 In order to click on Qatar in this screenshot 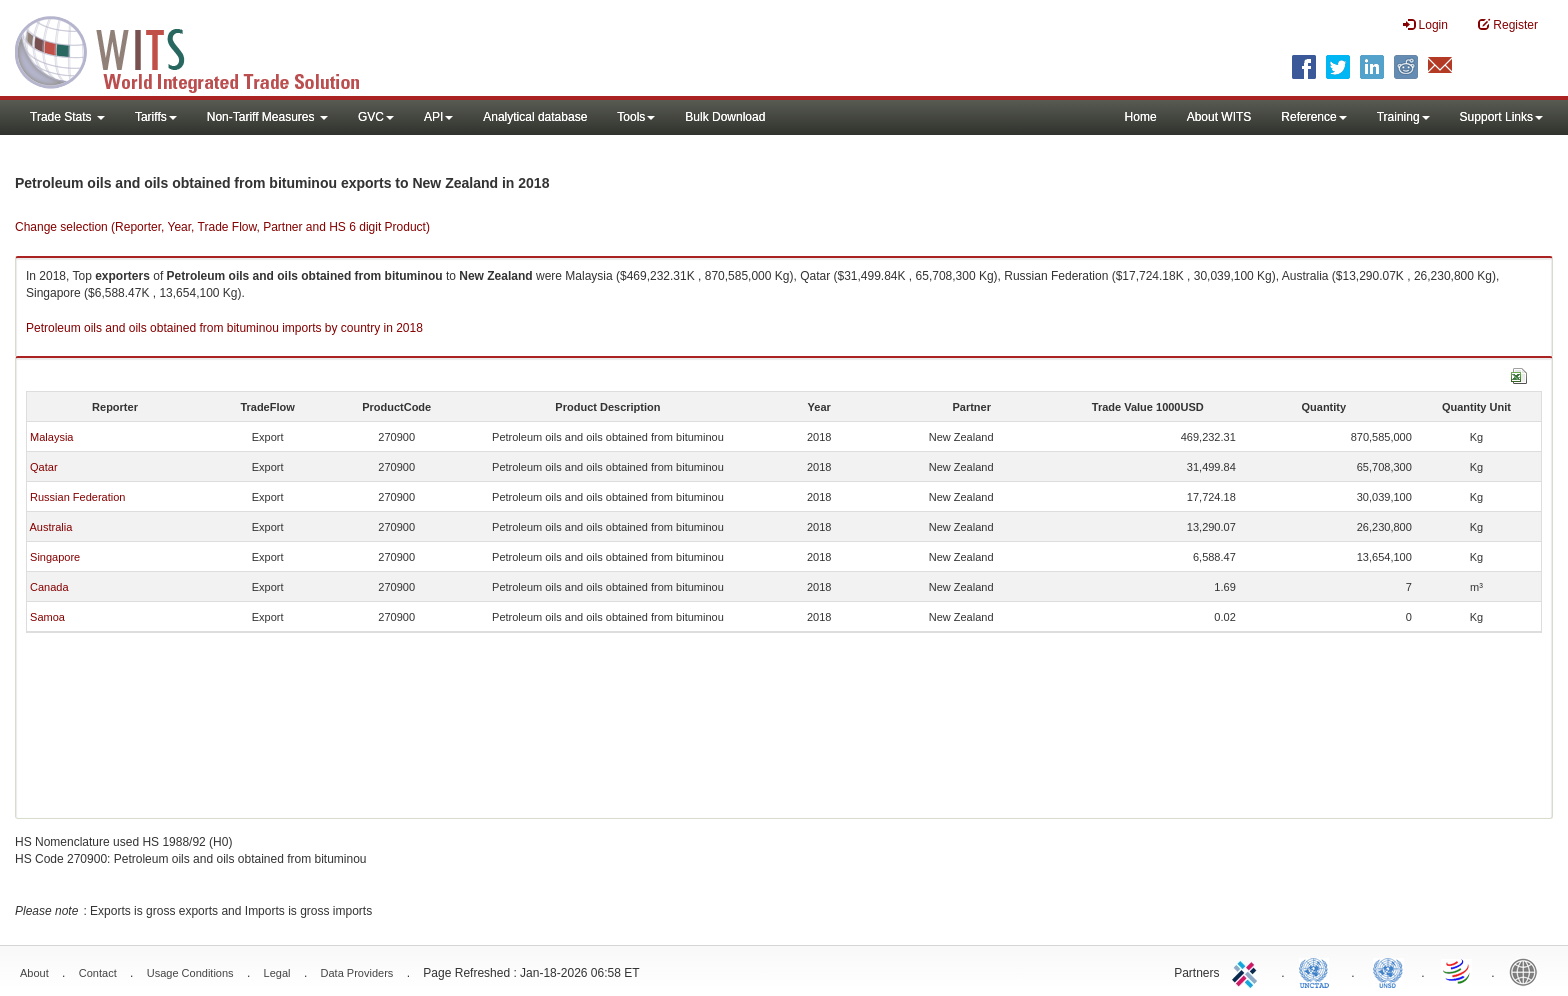, I will do `click(44, 467)`.